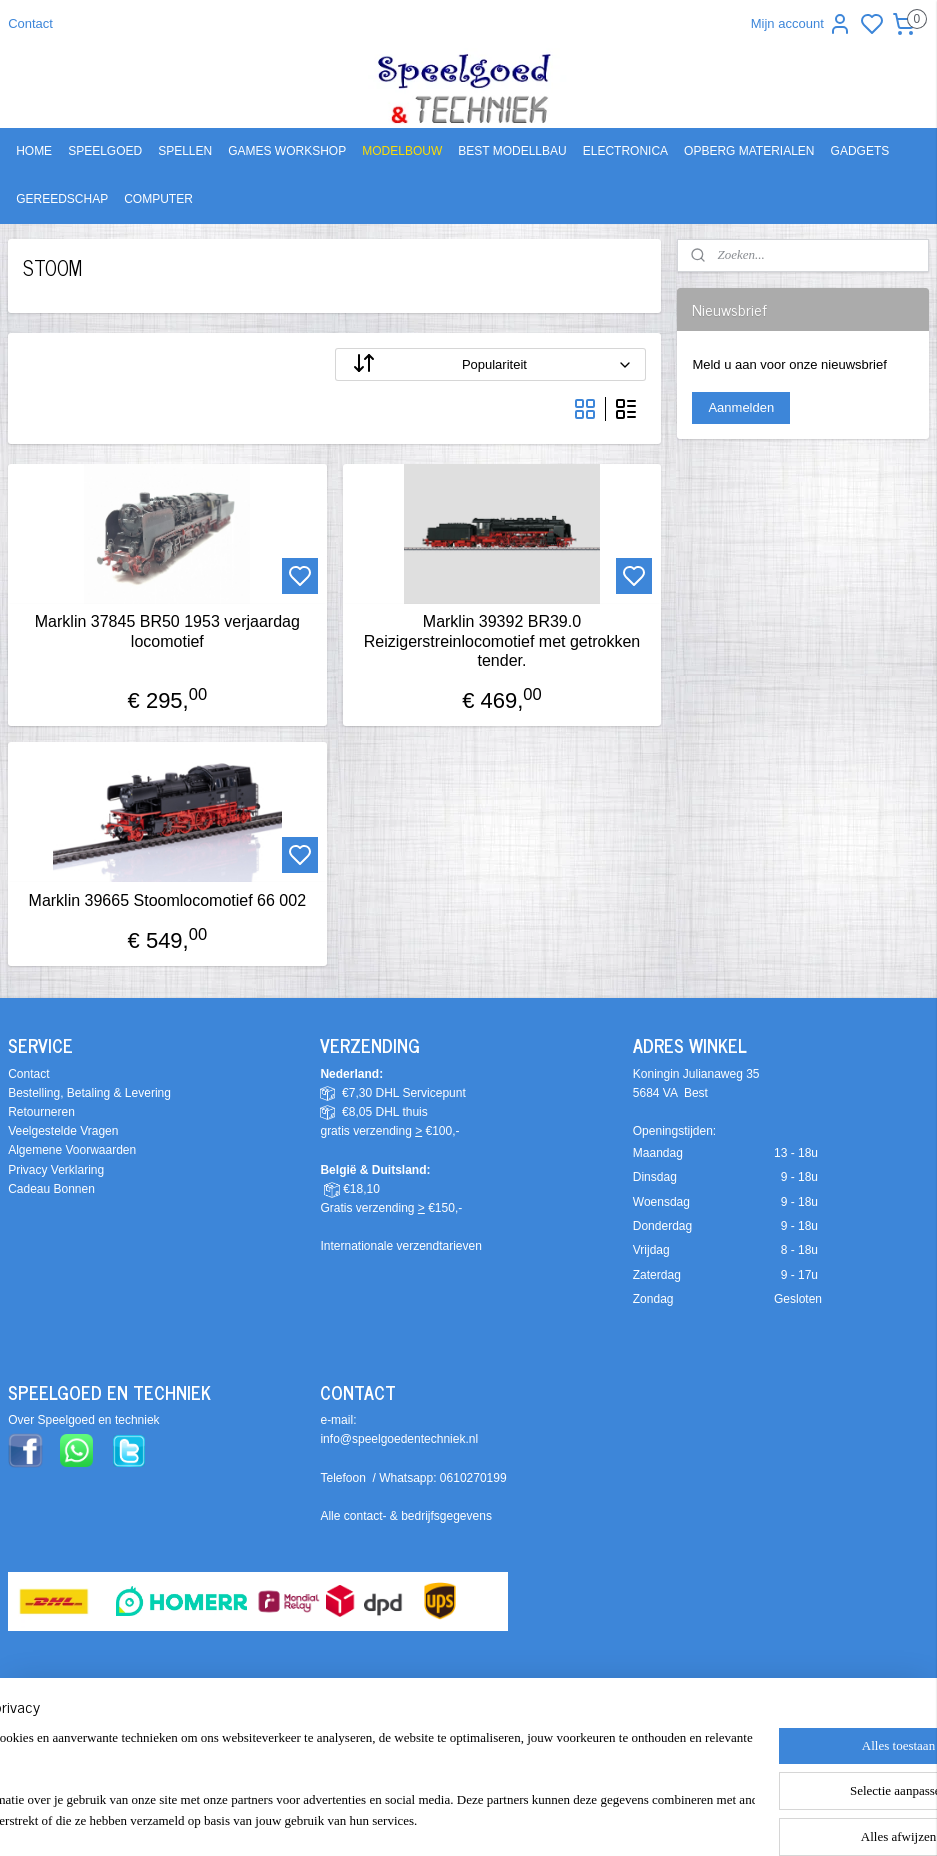 This screenshot has width=937, height=1856. Describe the element at coordinates (400, 1246) in the screenshot. I see `Internationale verzendtarieven` at that location.